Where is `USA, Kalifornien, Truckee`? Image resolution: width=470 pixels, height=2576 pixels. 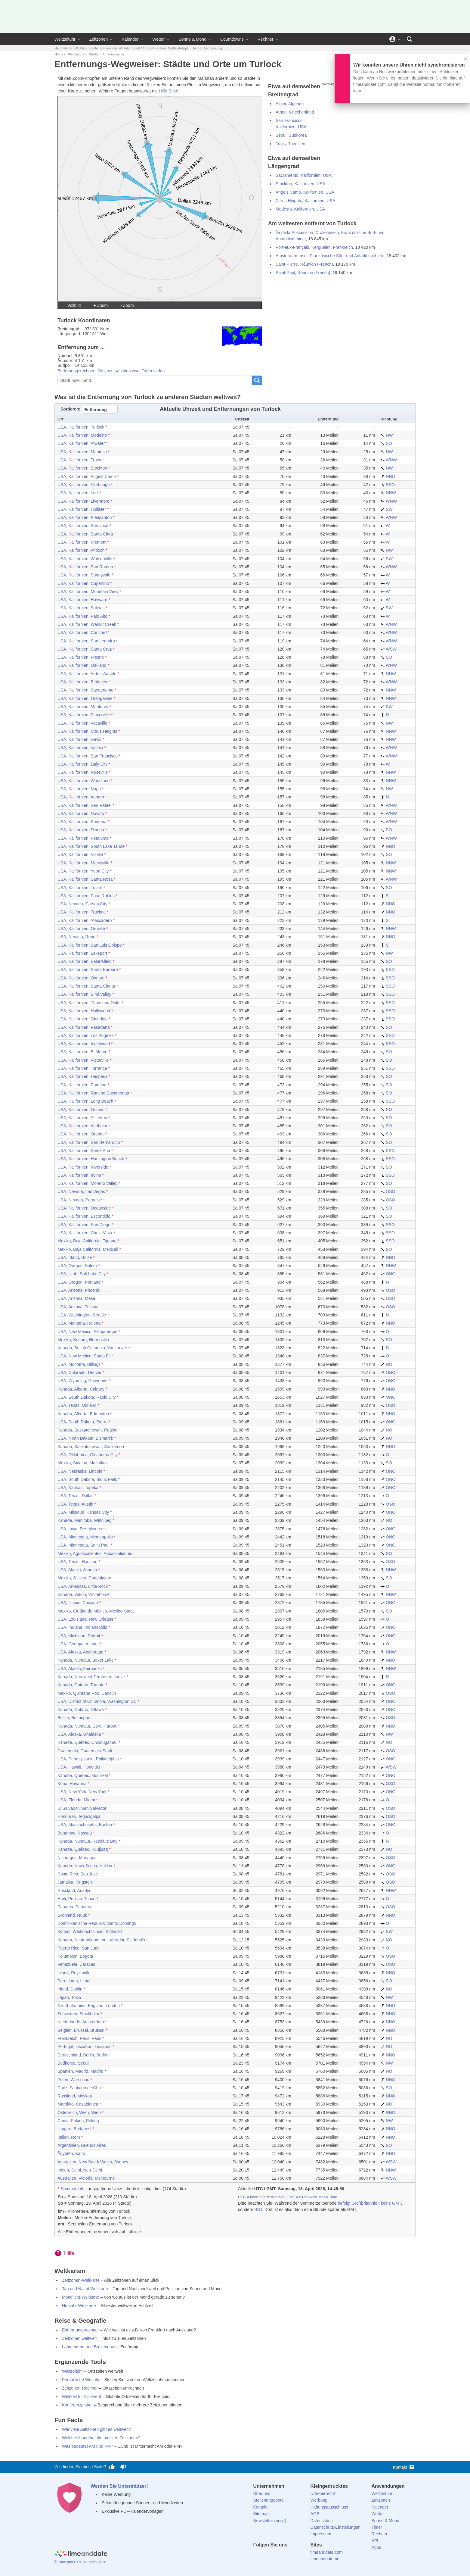 USA, Kalifornien, Truckee is located at coordinates (81, 912).